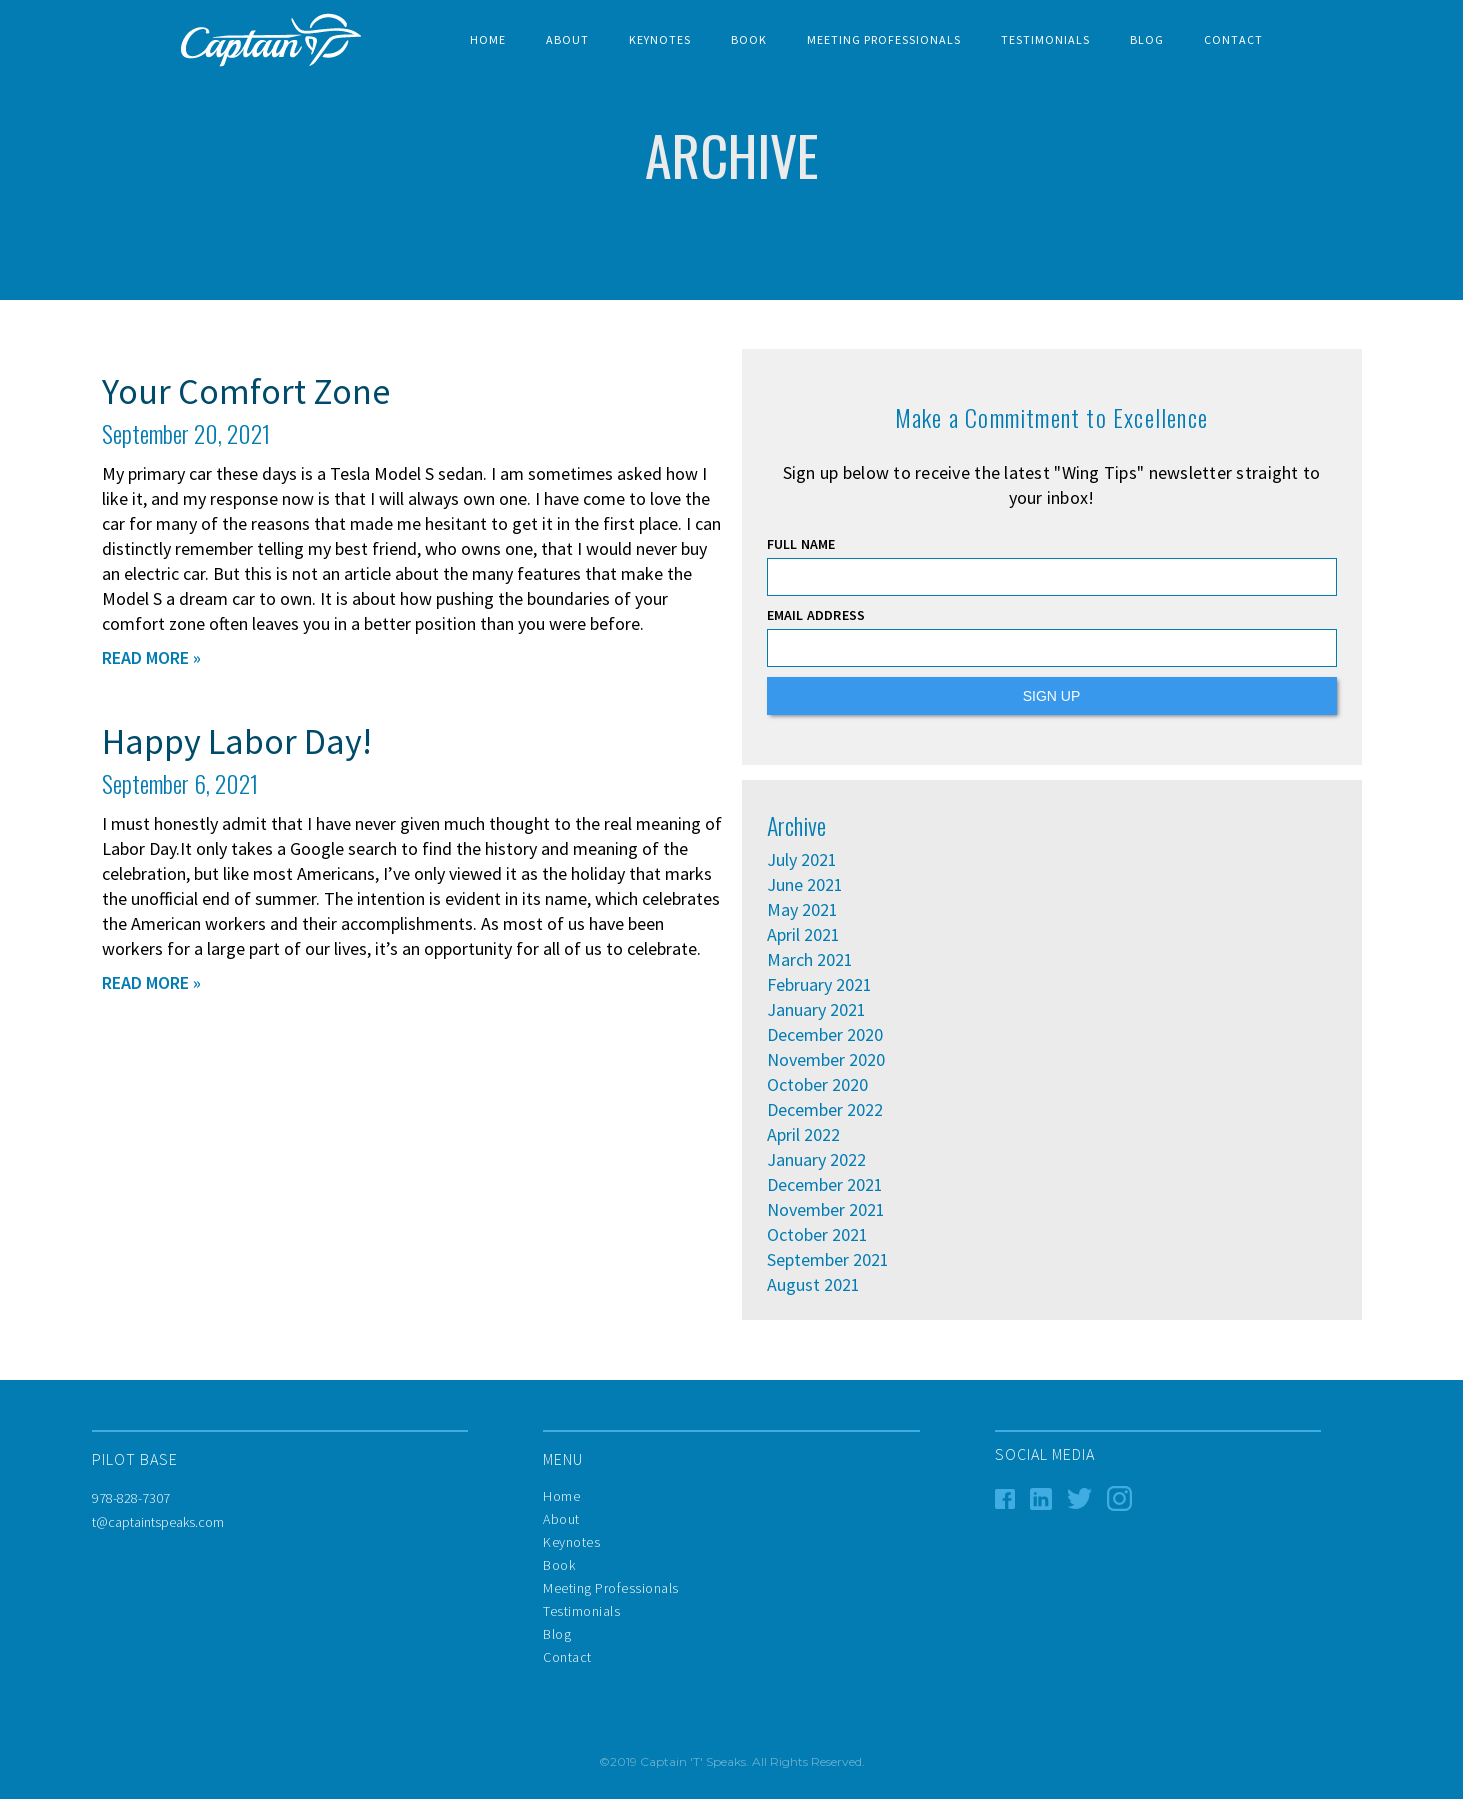  I want to click on April 2021, so click(803, 935).